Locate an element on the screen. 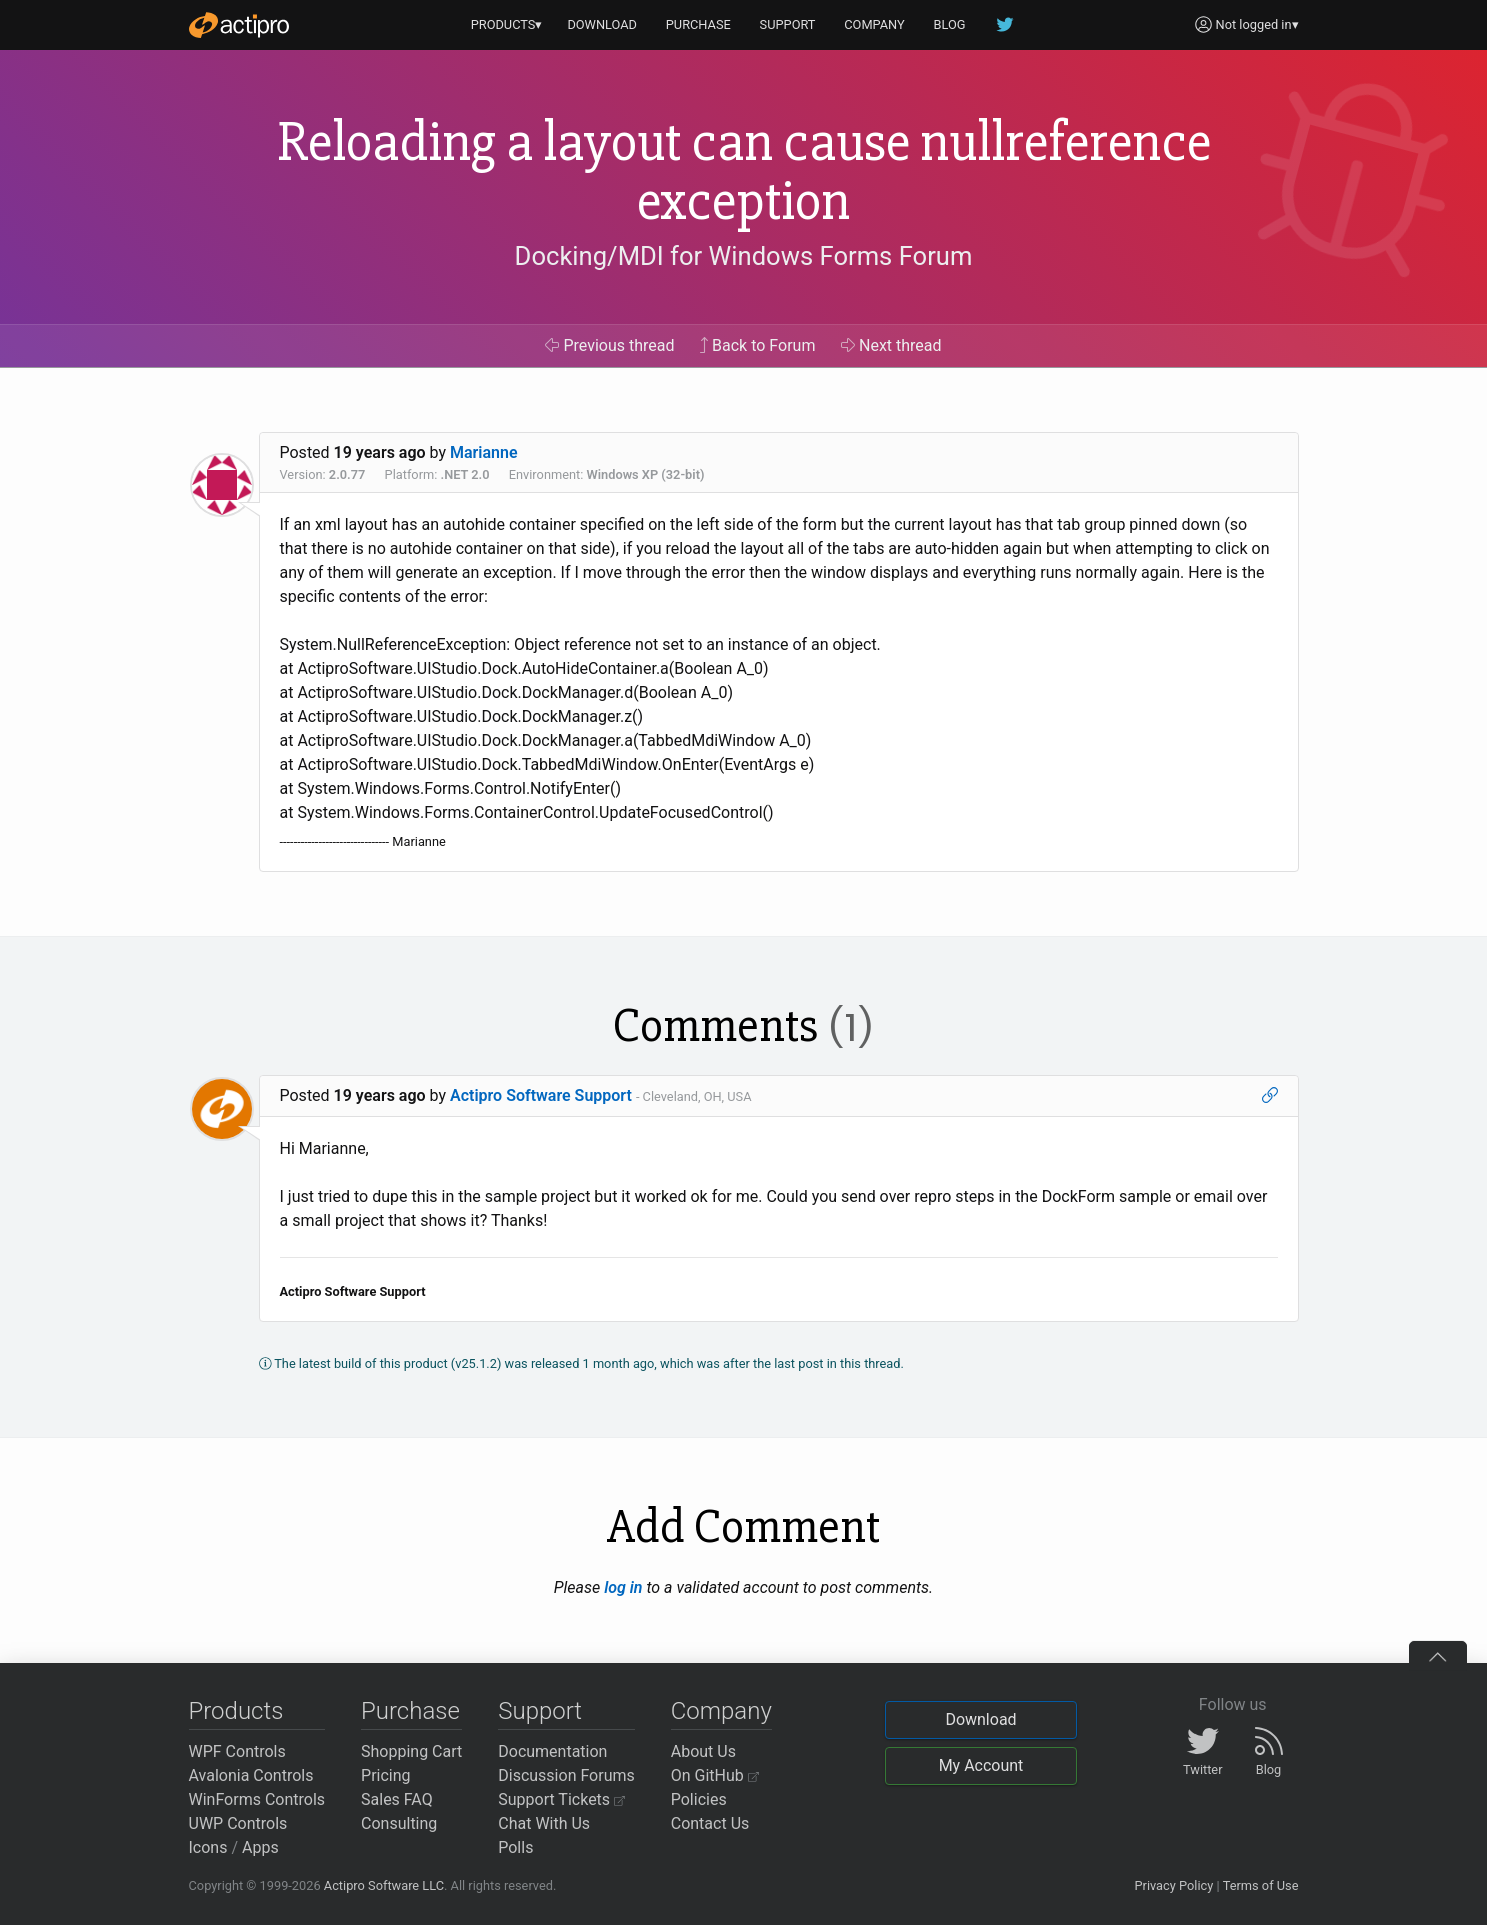 The image size is (1487, 1925). Products is located at coordinates (236, 1711).